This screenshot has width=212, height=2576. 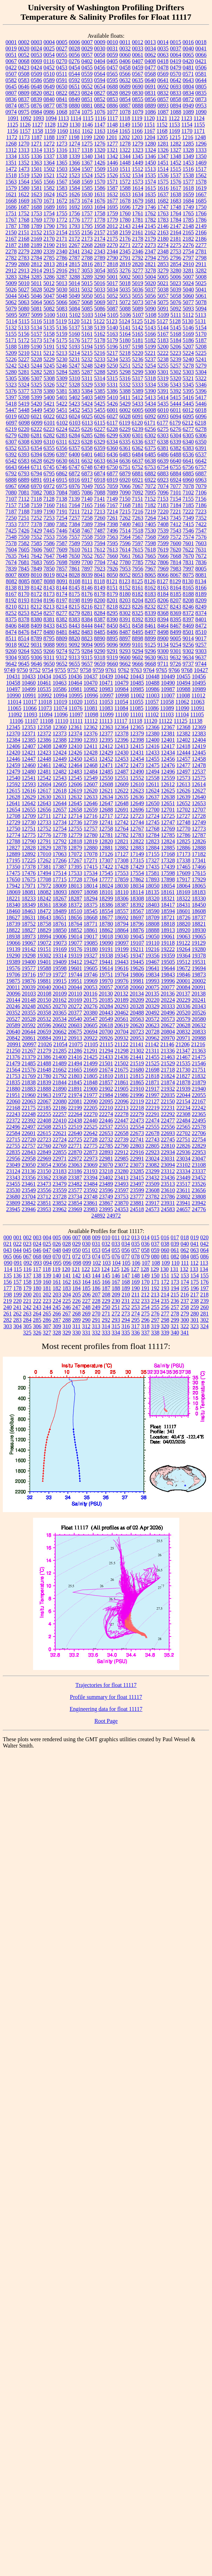 What do you see at coordinates (87, 556) in the screenshot?
I see `7652` at bounding box center [87, 556].